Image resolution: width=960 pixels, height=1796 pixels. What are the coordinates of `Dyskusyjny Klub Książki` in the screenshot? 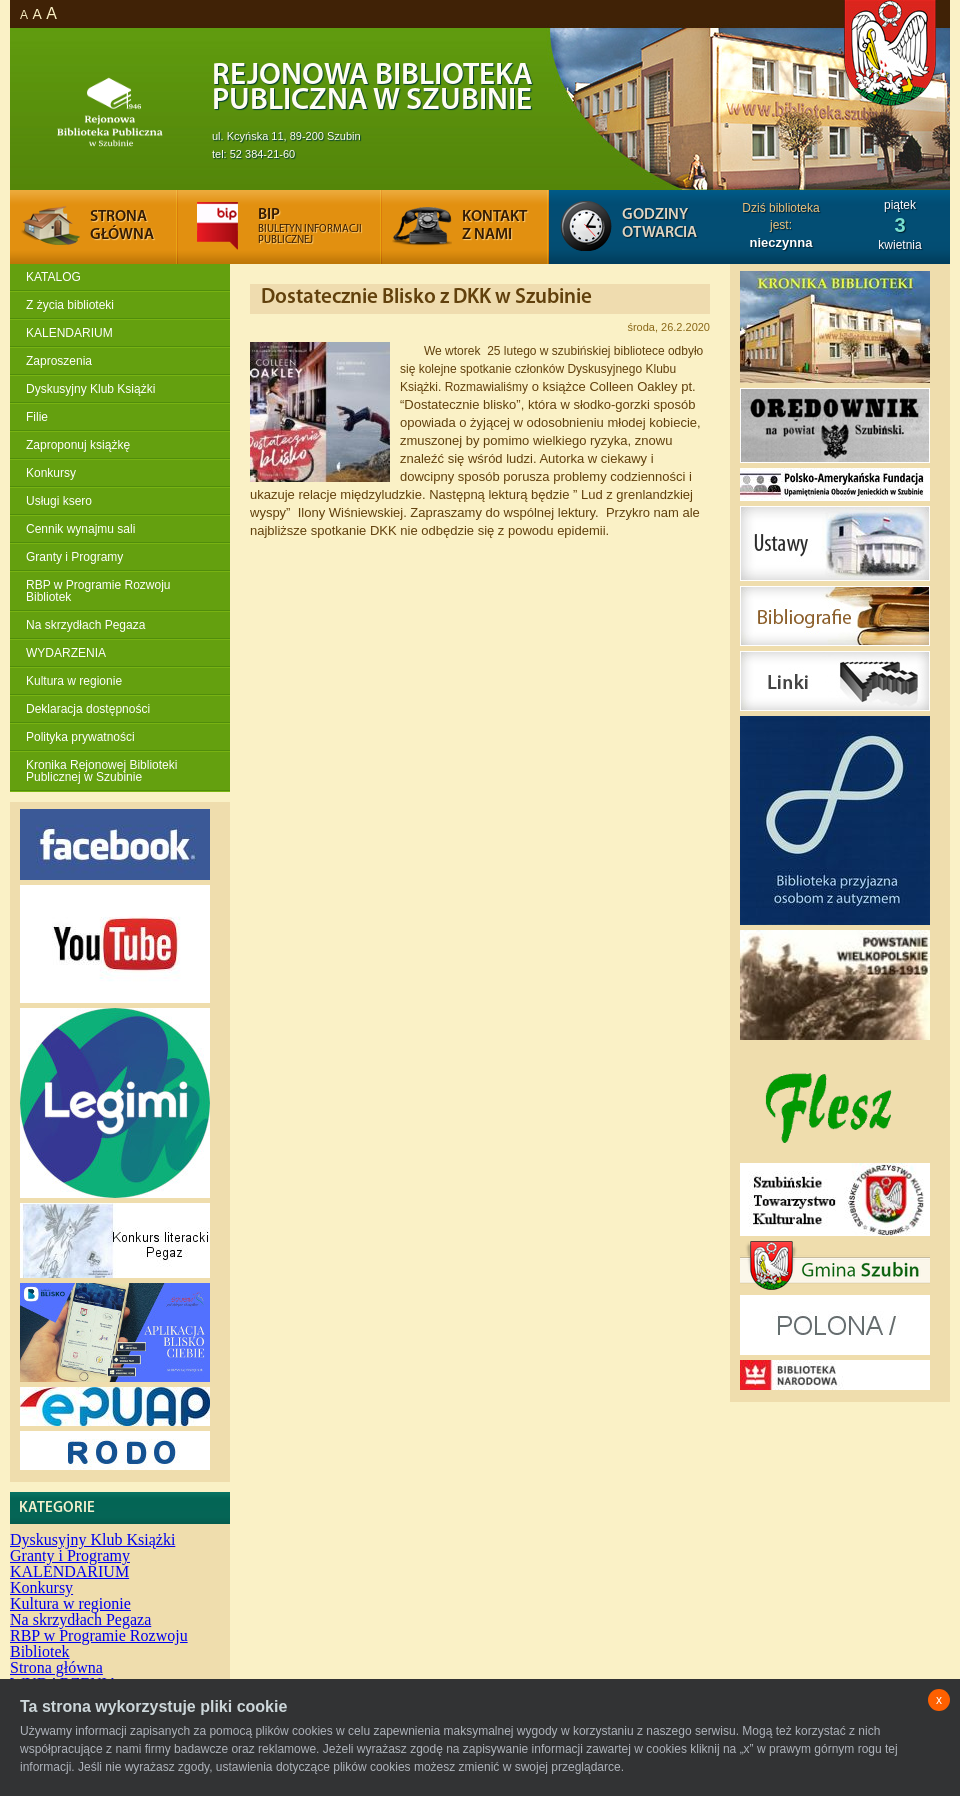 It's located at (90, 389).